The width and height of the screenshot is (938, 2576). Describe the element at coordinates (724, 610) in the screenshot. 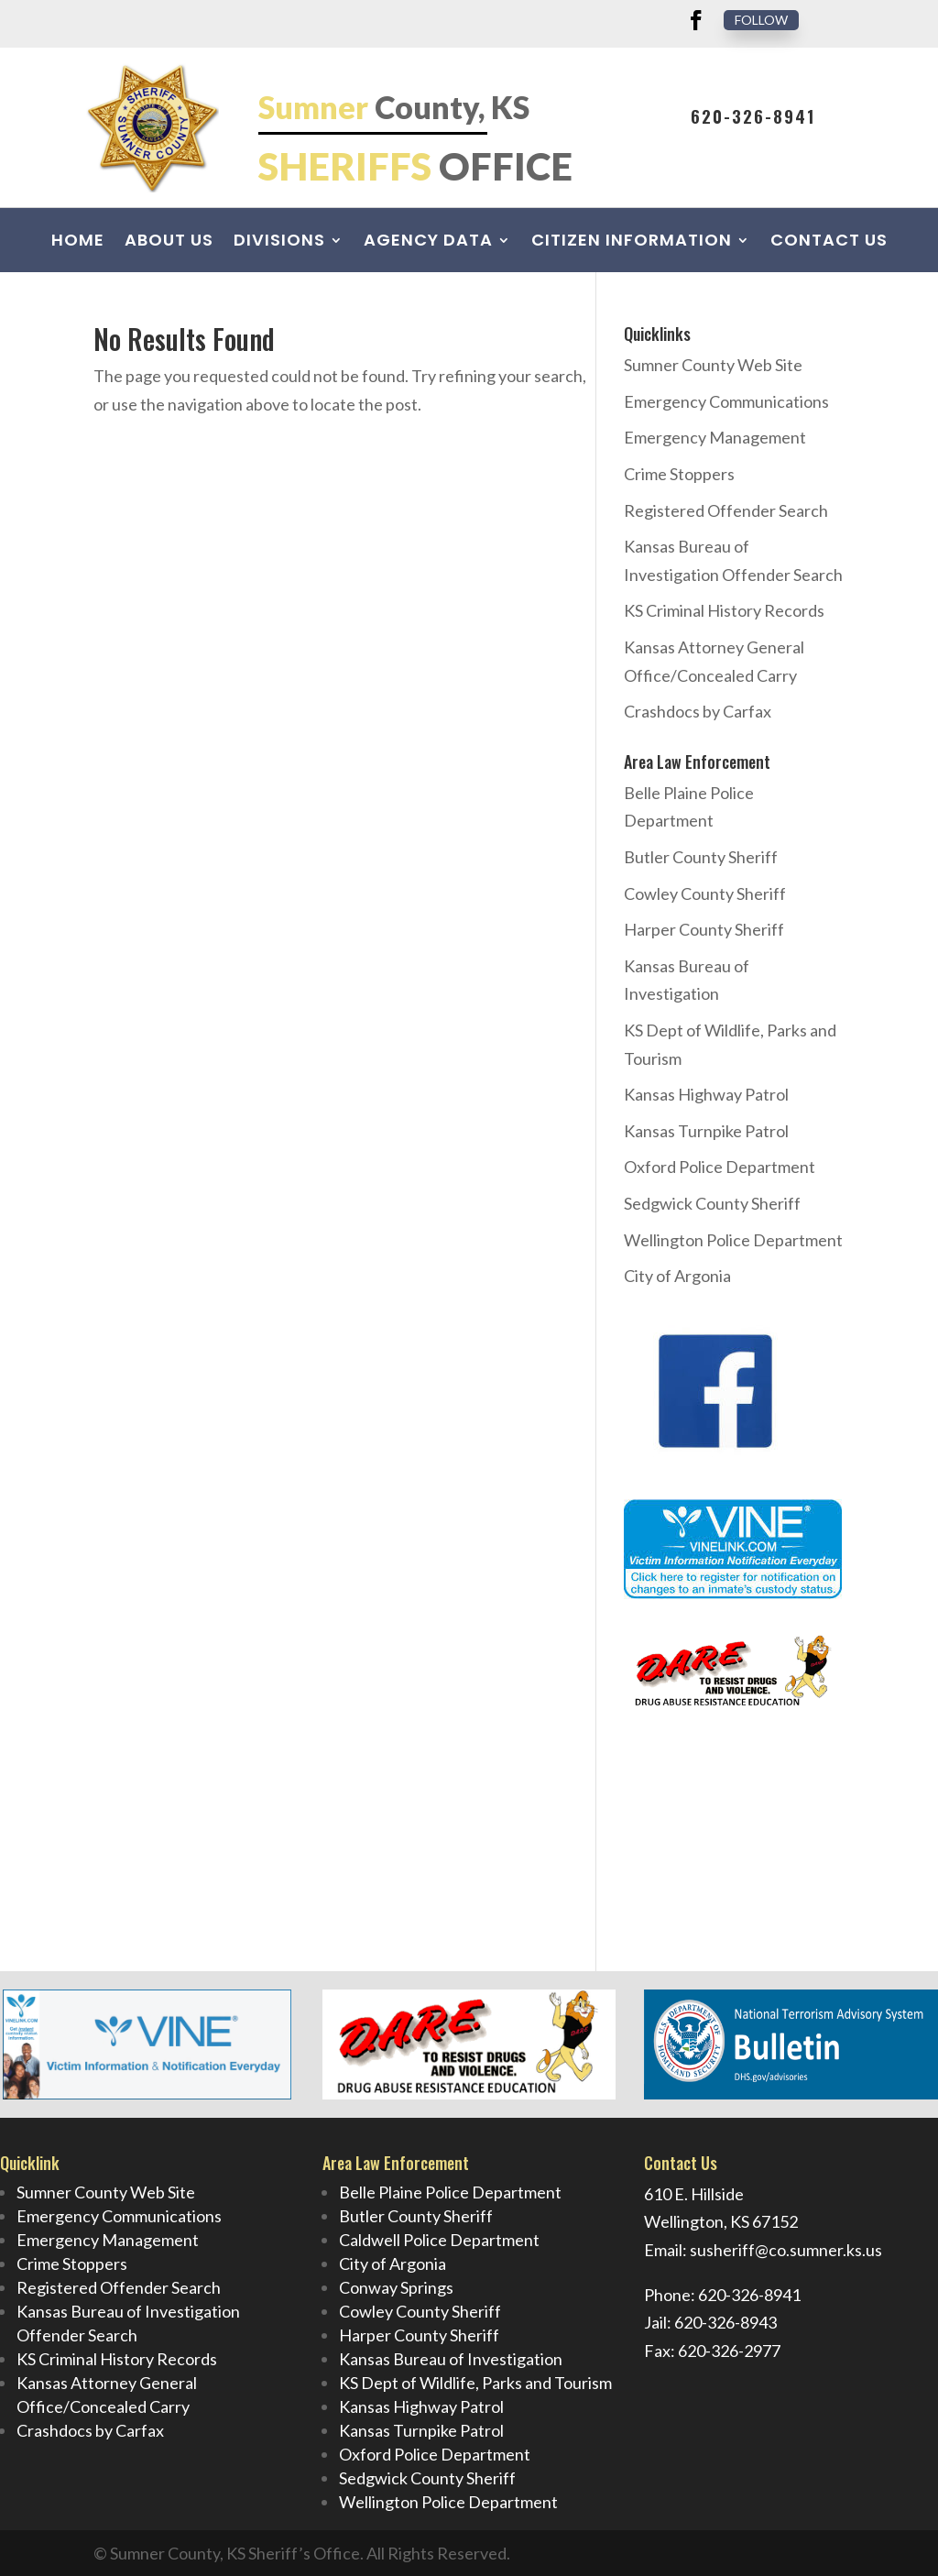

I see `KS Criminal History Records` at that location.